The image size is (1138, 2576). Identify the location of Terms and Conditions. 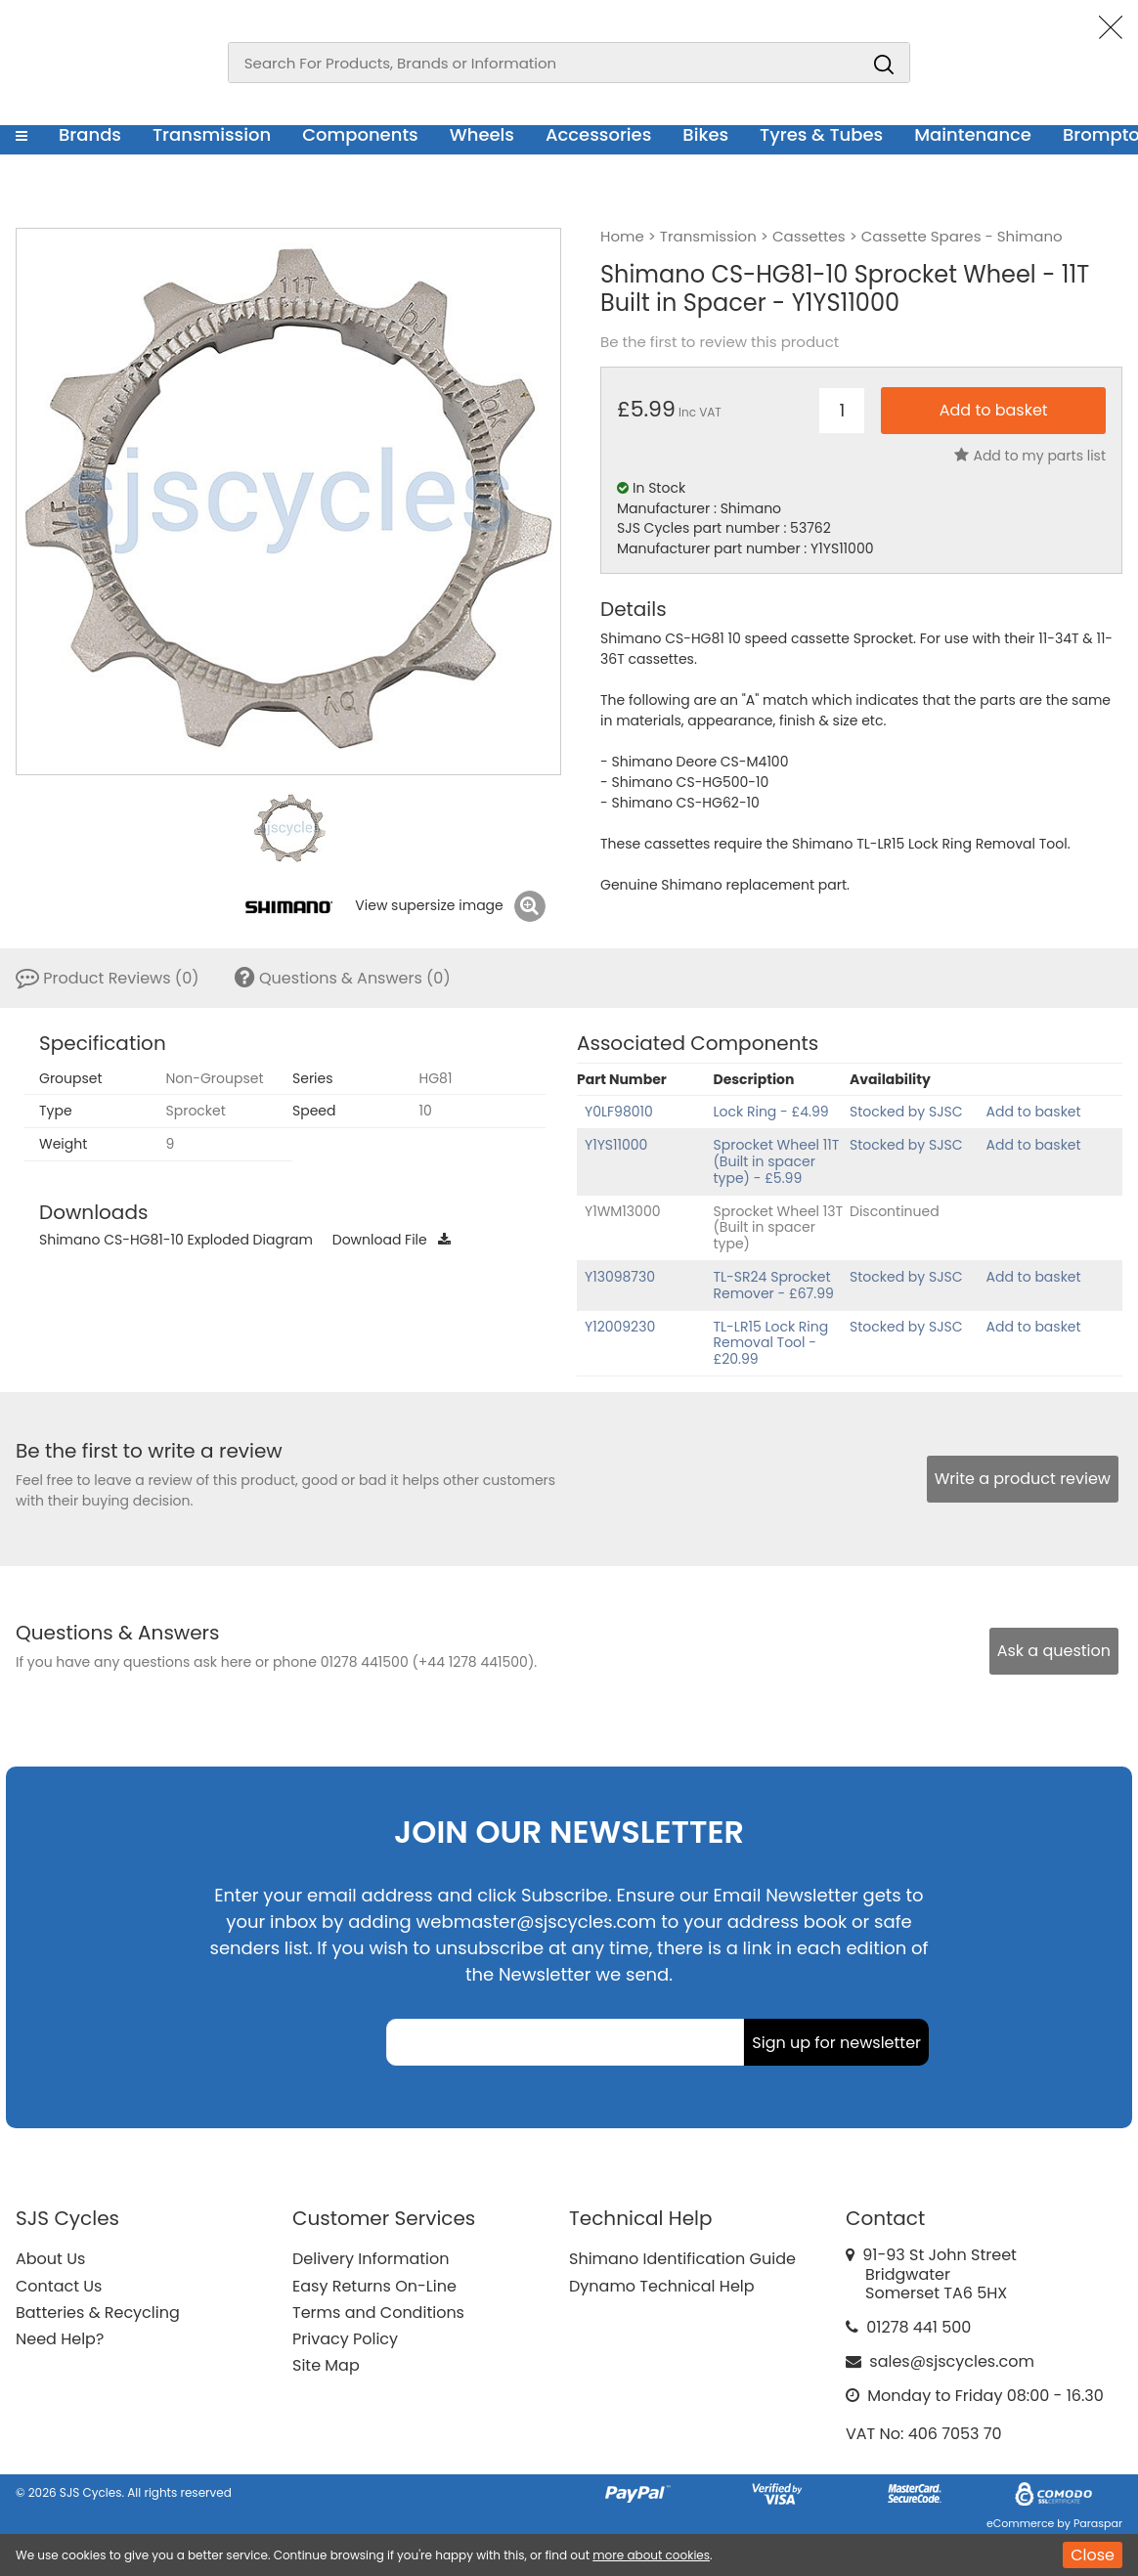
(378, 2312).